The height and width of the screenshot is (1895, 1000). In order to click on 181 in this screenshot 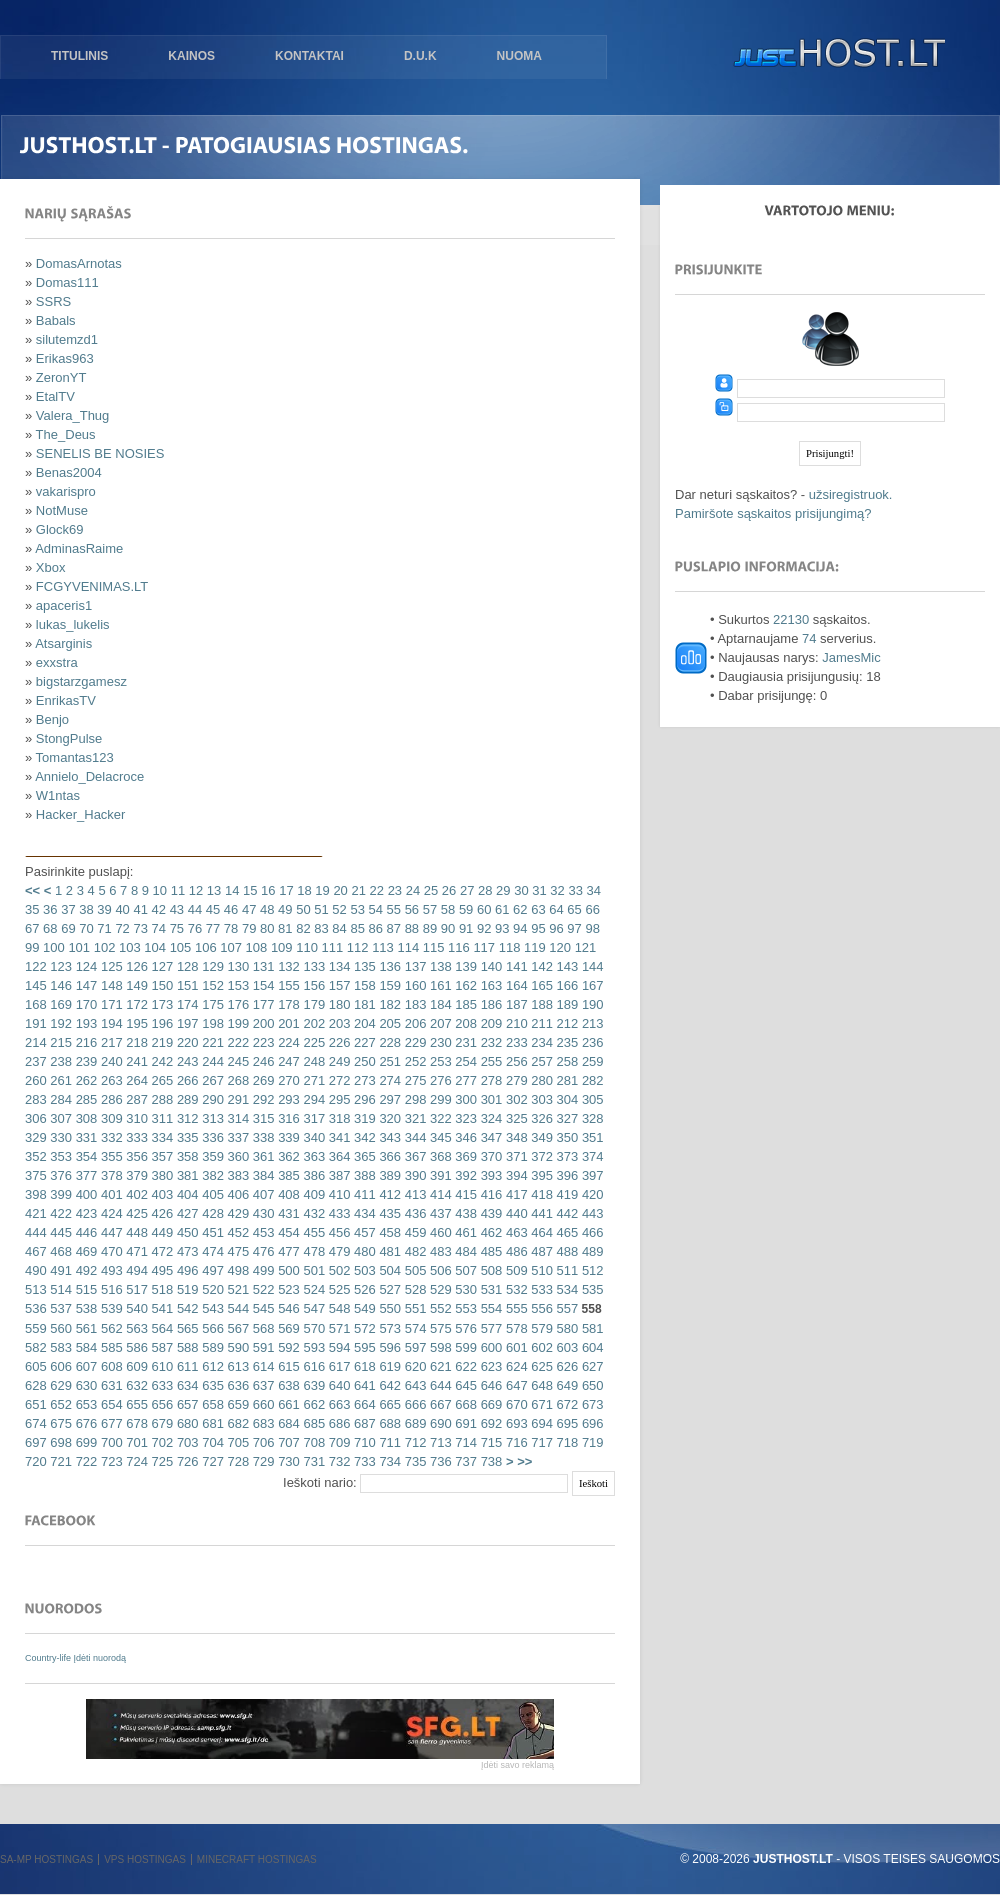, I will do `click(362, 1004)`.